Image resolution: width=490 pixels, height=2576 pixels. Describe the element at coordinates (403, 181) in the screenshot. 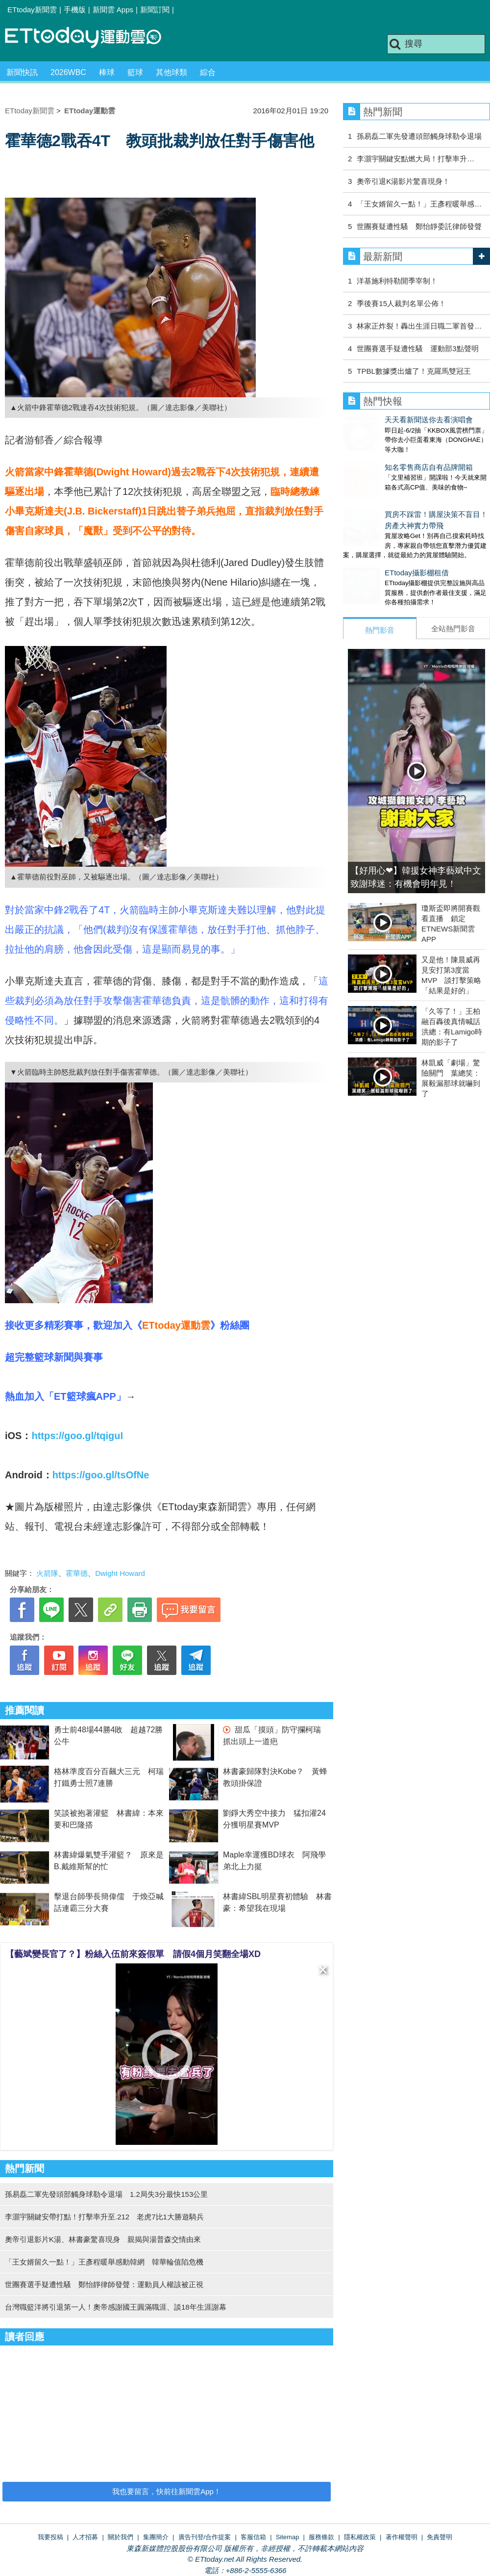

I see `奧帝引退K湯影片驚喜現身！` at that location.